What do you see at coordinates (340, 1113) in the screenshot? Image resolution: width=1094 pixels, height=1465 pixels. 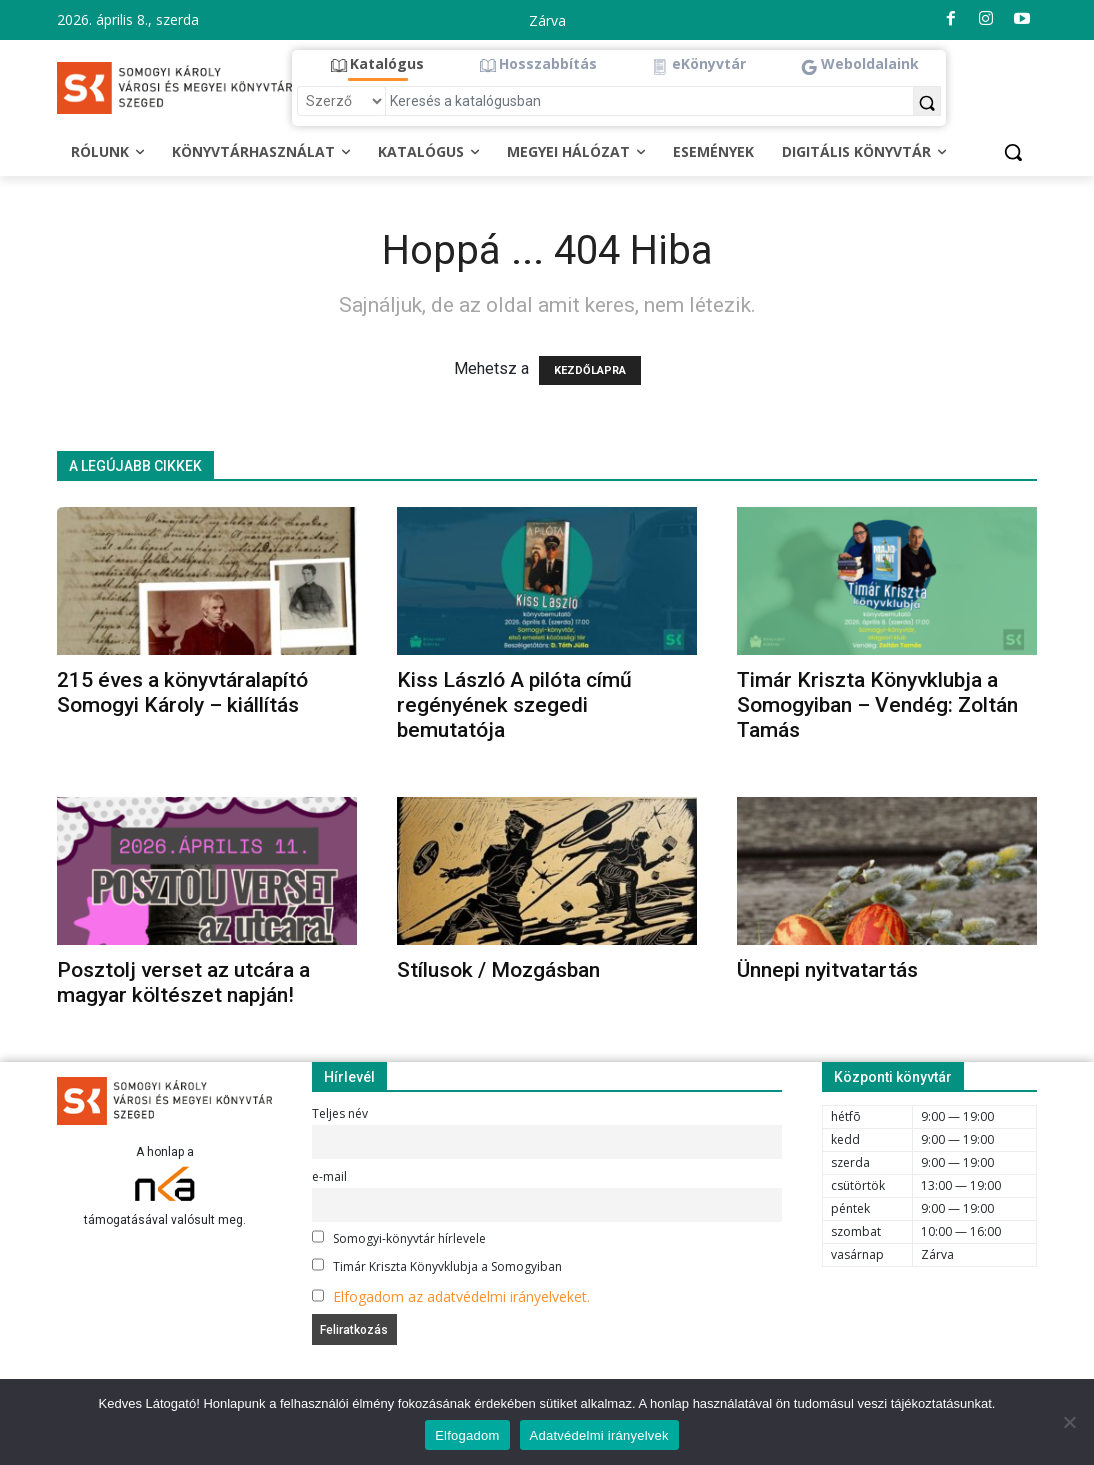 I see `Teljes név` at bounding box center [340, 1113].